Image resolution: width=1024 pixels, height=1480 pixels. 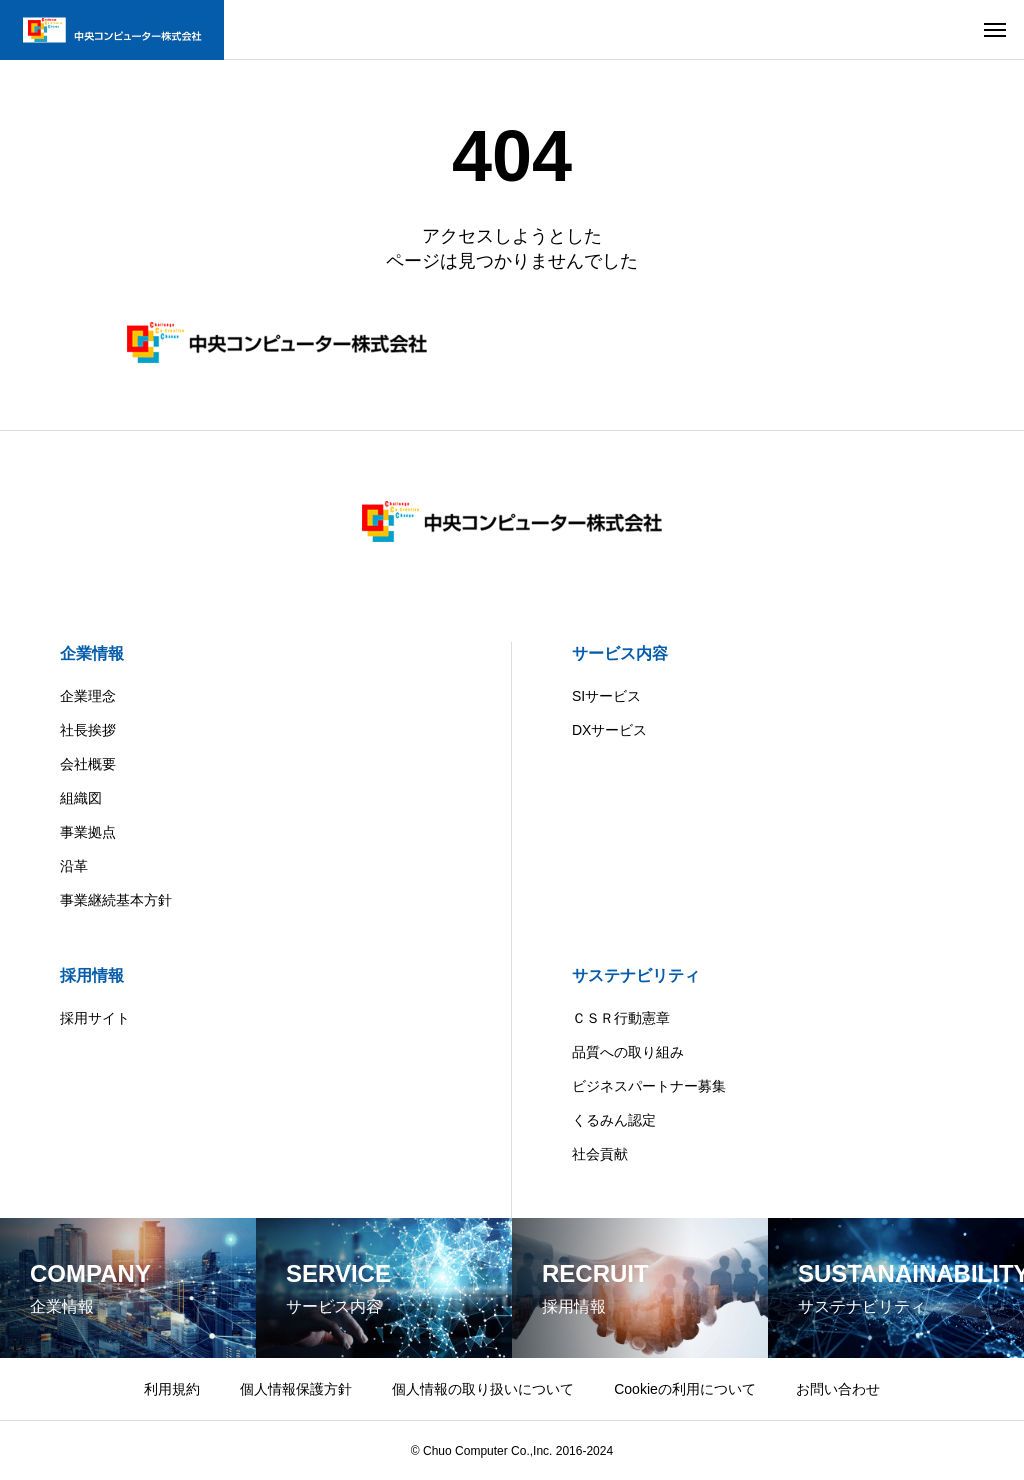 What do you see at coordinates (600, 1154) in the screenshot?
I see `社会貢献` at bounding box center [600, 1154].